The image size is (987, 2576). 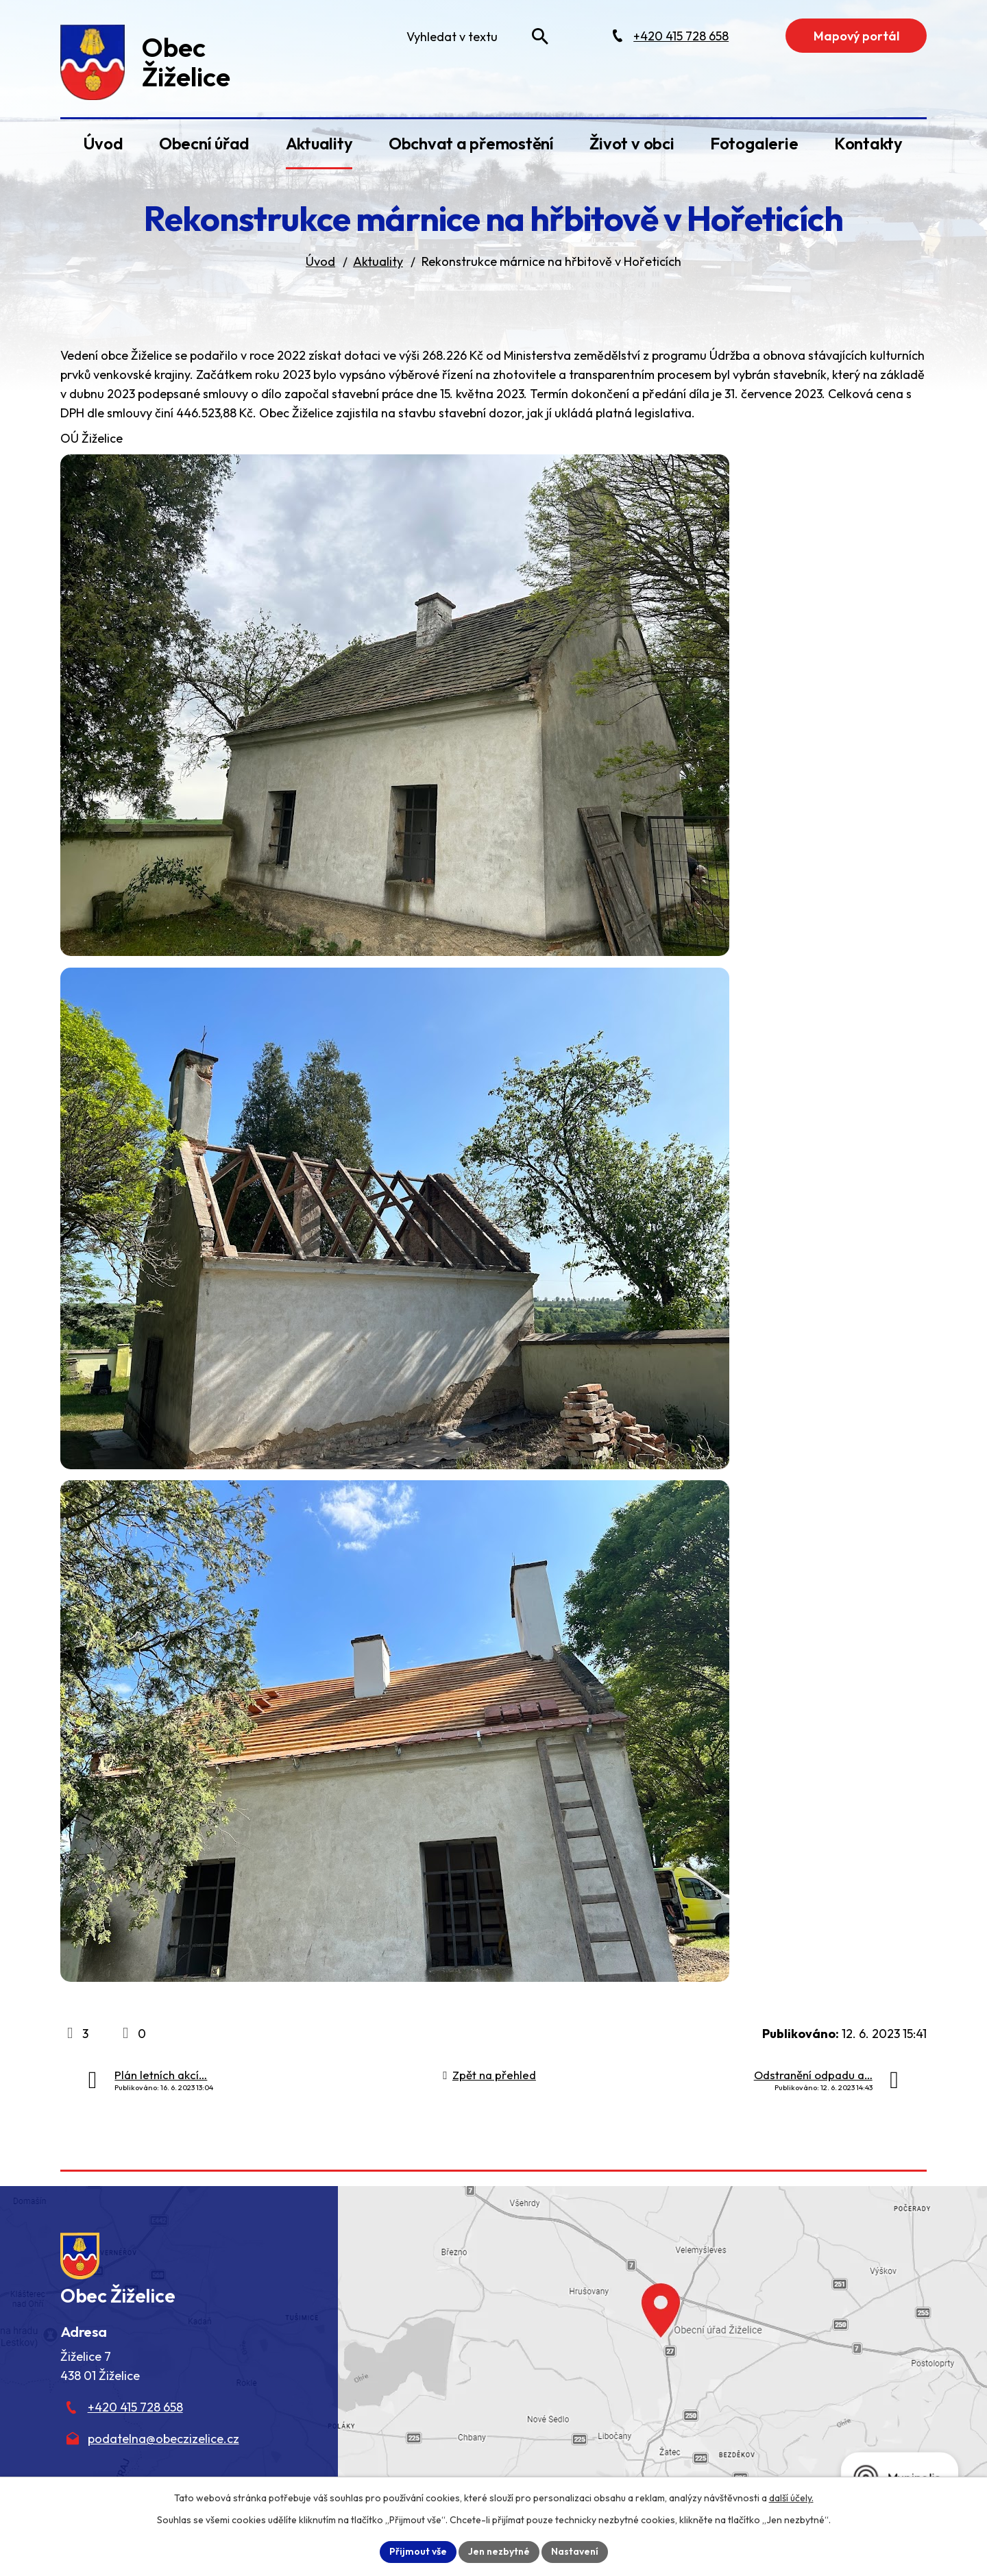 I want to click on Úvod, so click(x=103, y=143).